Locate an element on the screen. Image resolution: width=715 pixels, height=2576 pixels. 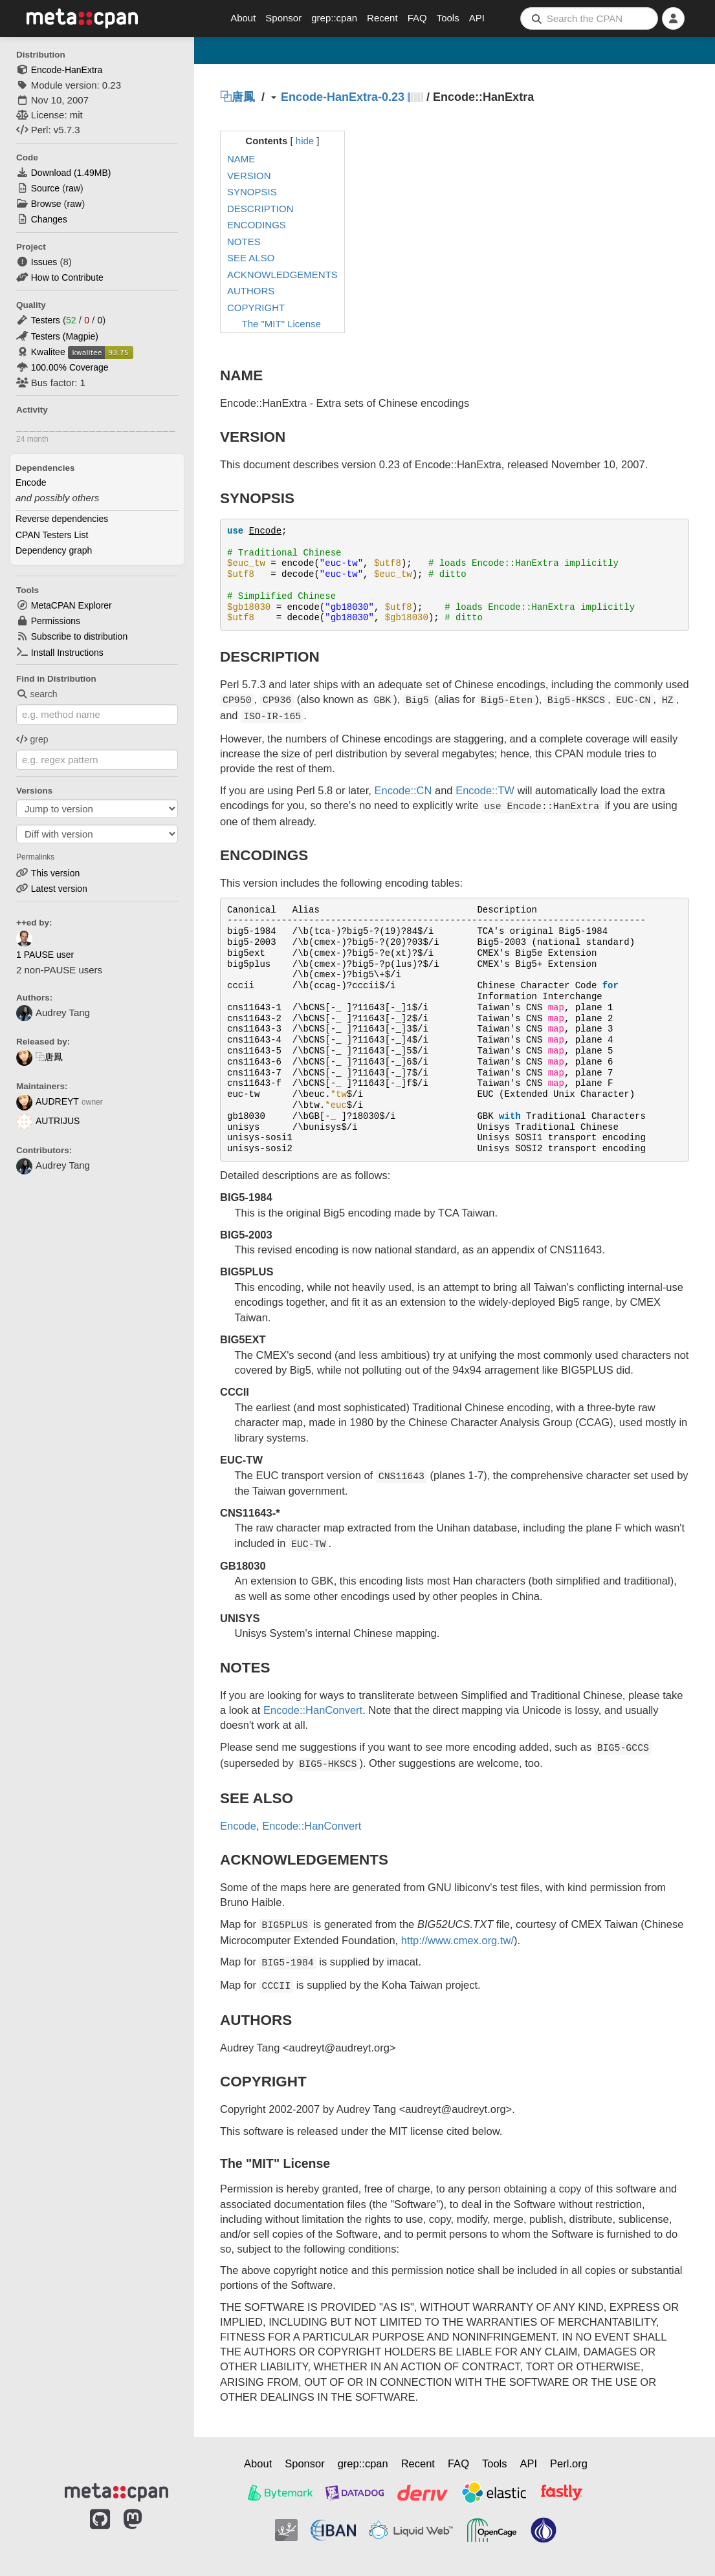
DESCRIPTION is located at coordinates (260, 208).